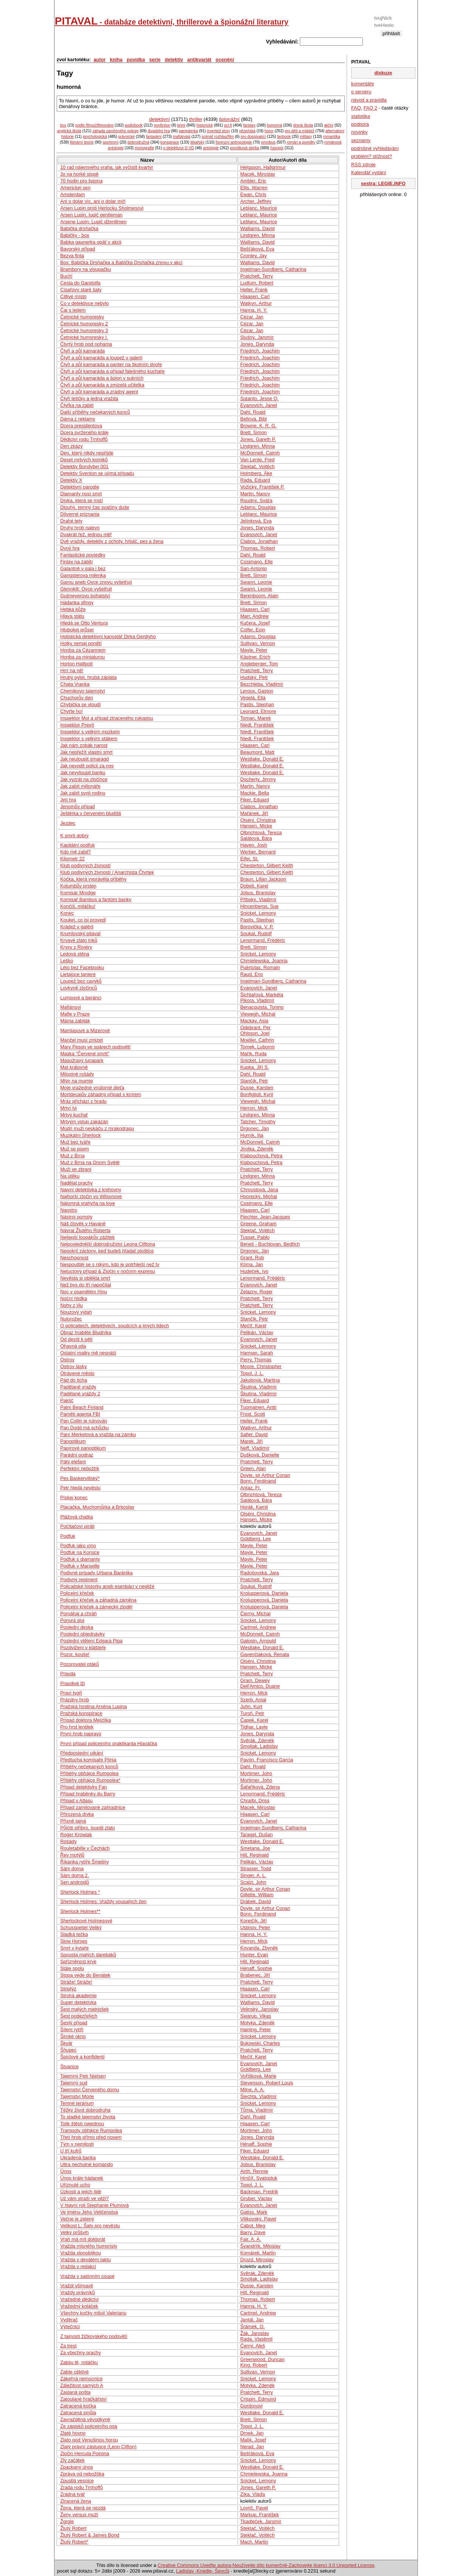  I want to click on Heller, Frank, so click(254, 289).